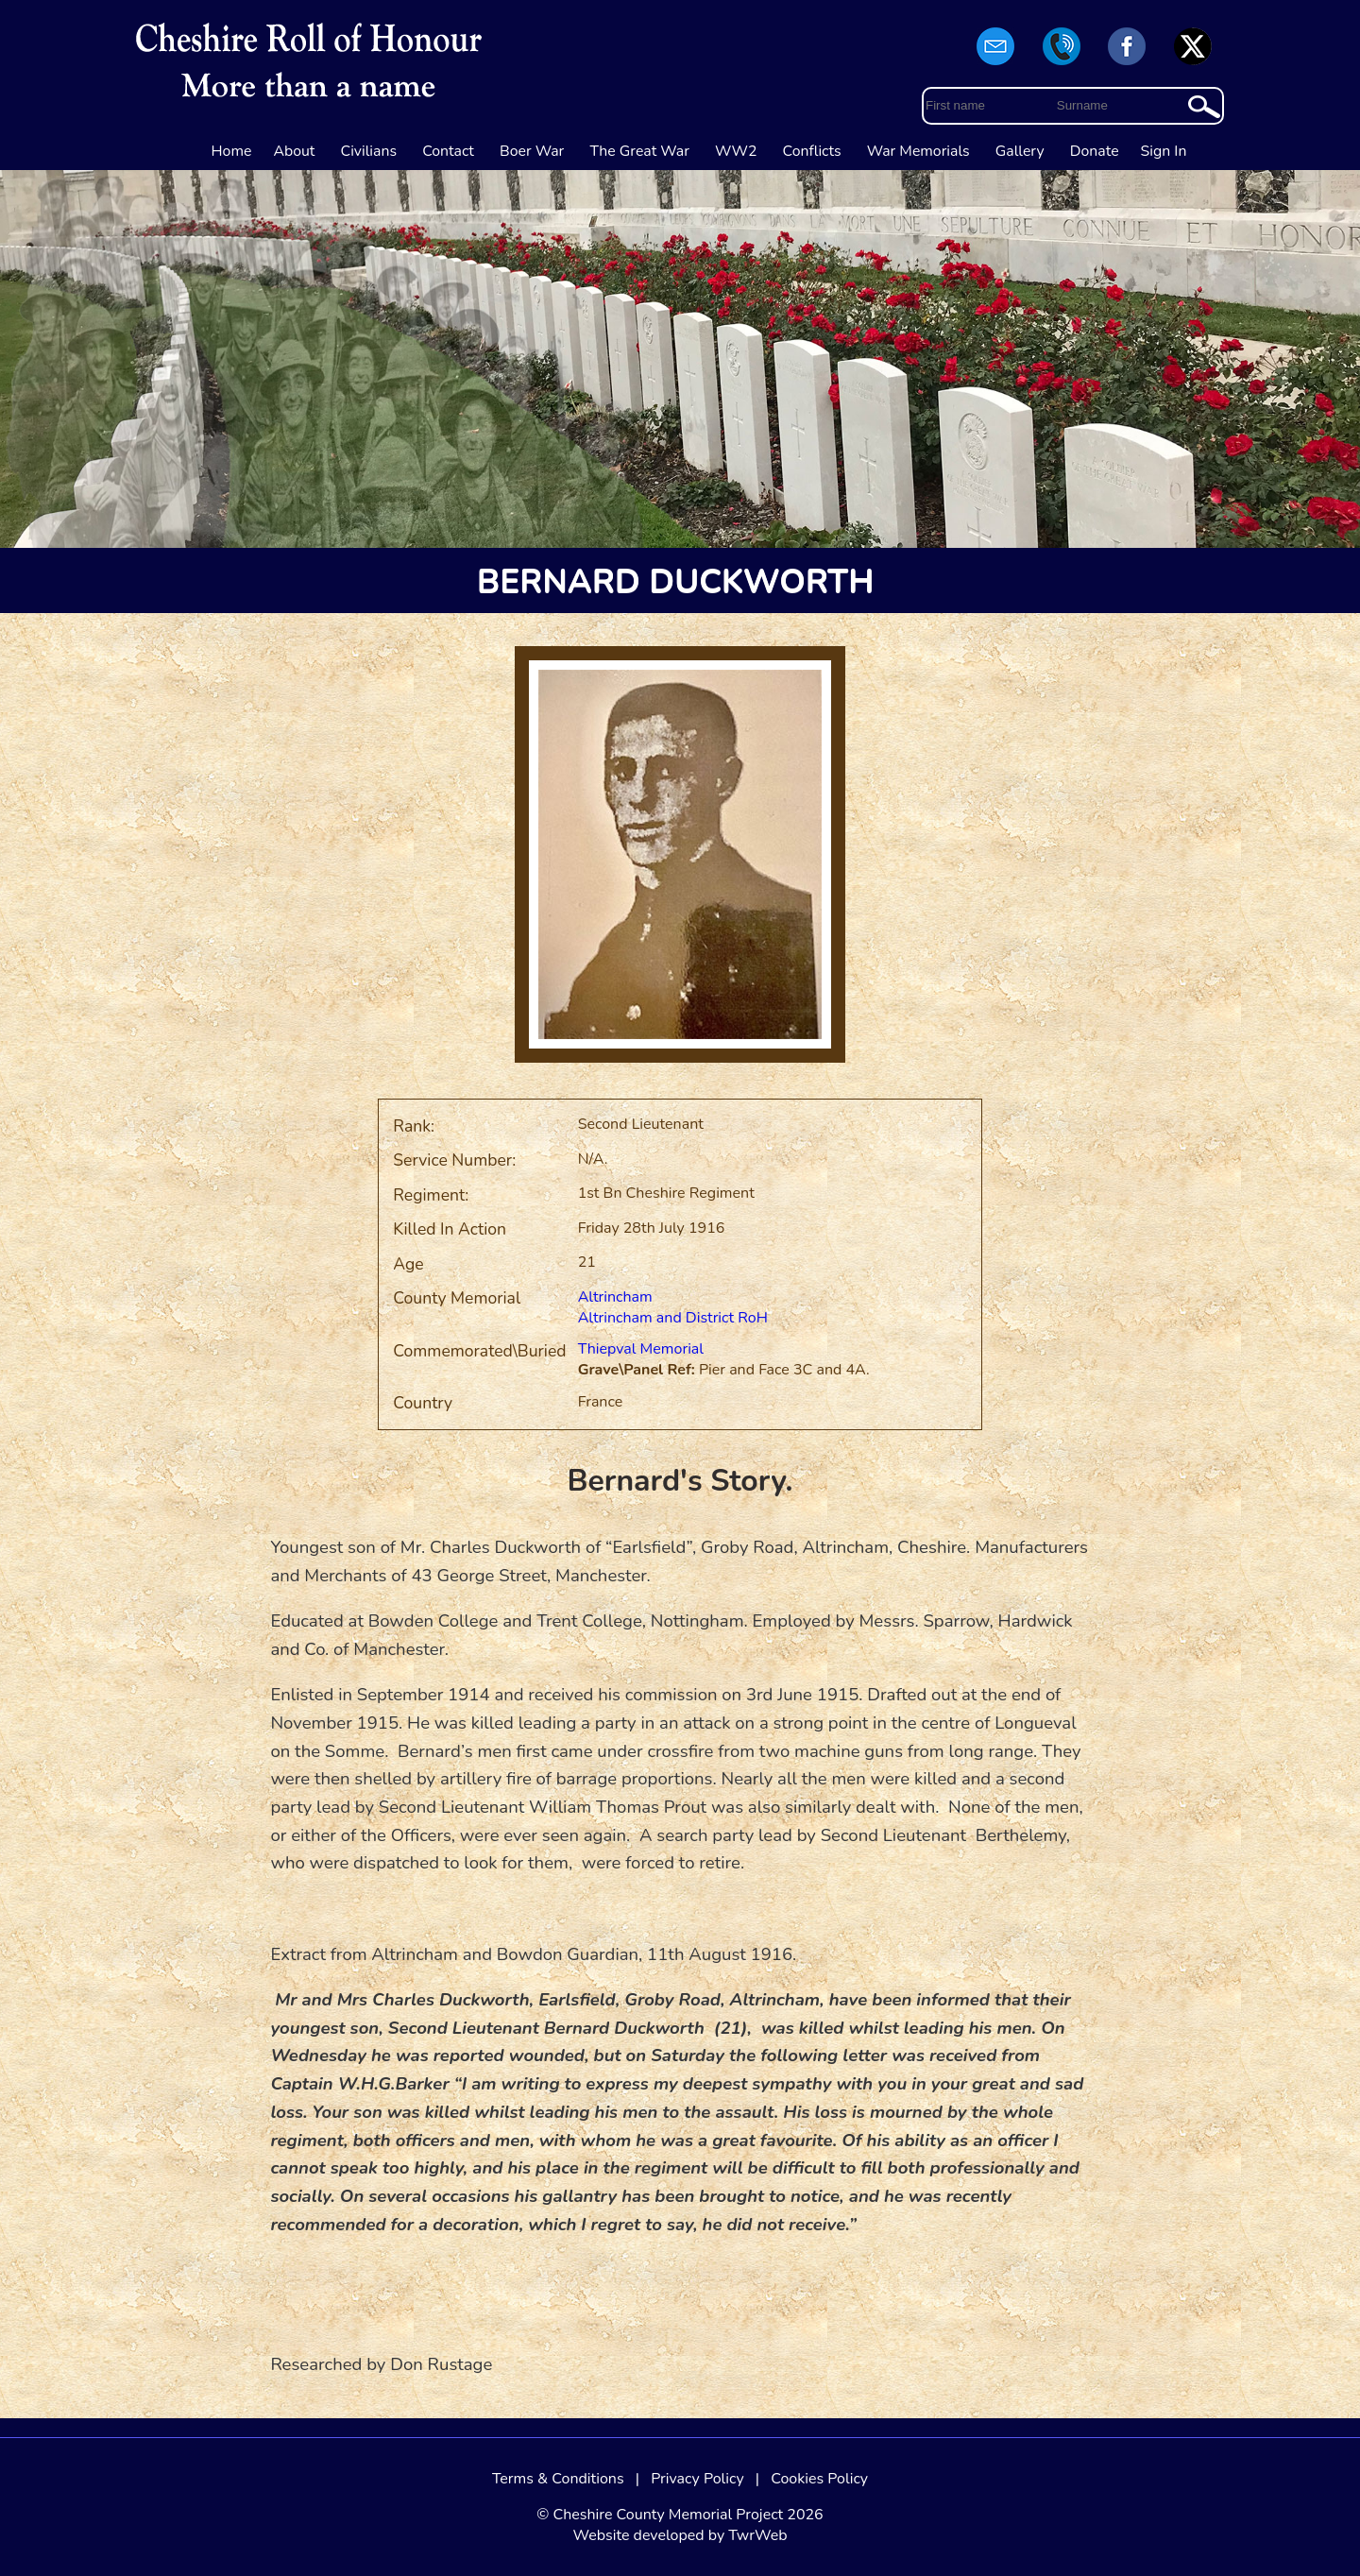 Image resolution: width=1360 pixels, height=2576 pixels. I want to click on Altrincham, so click(615, 1297).